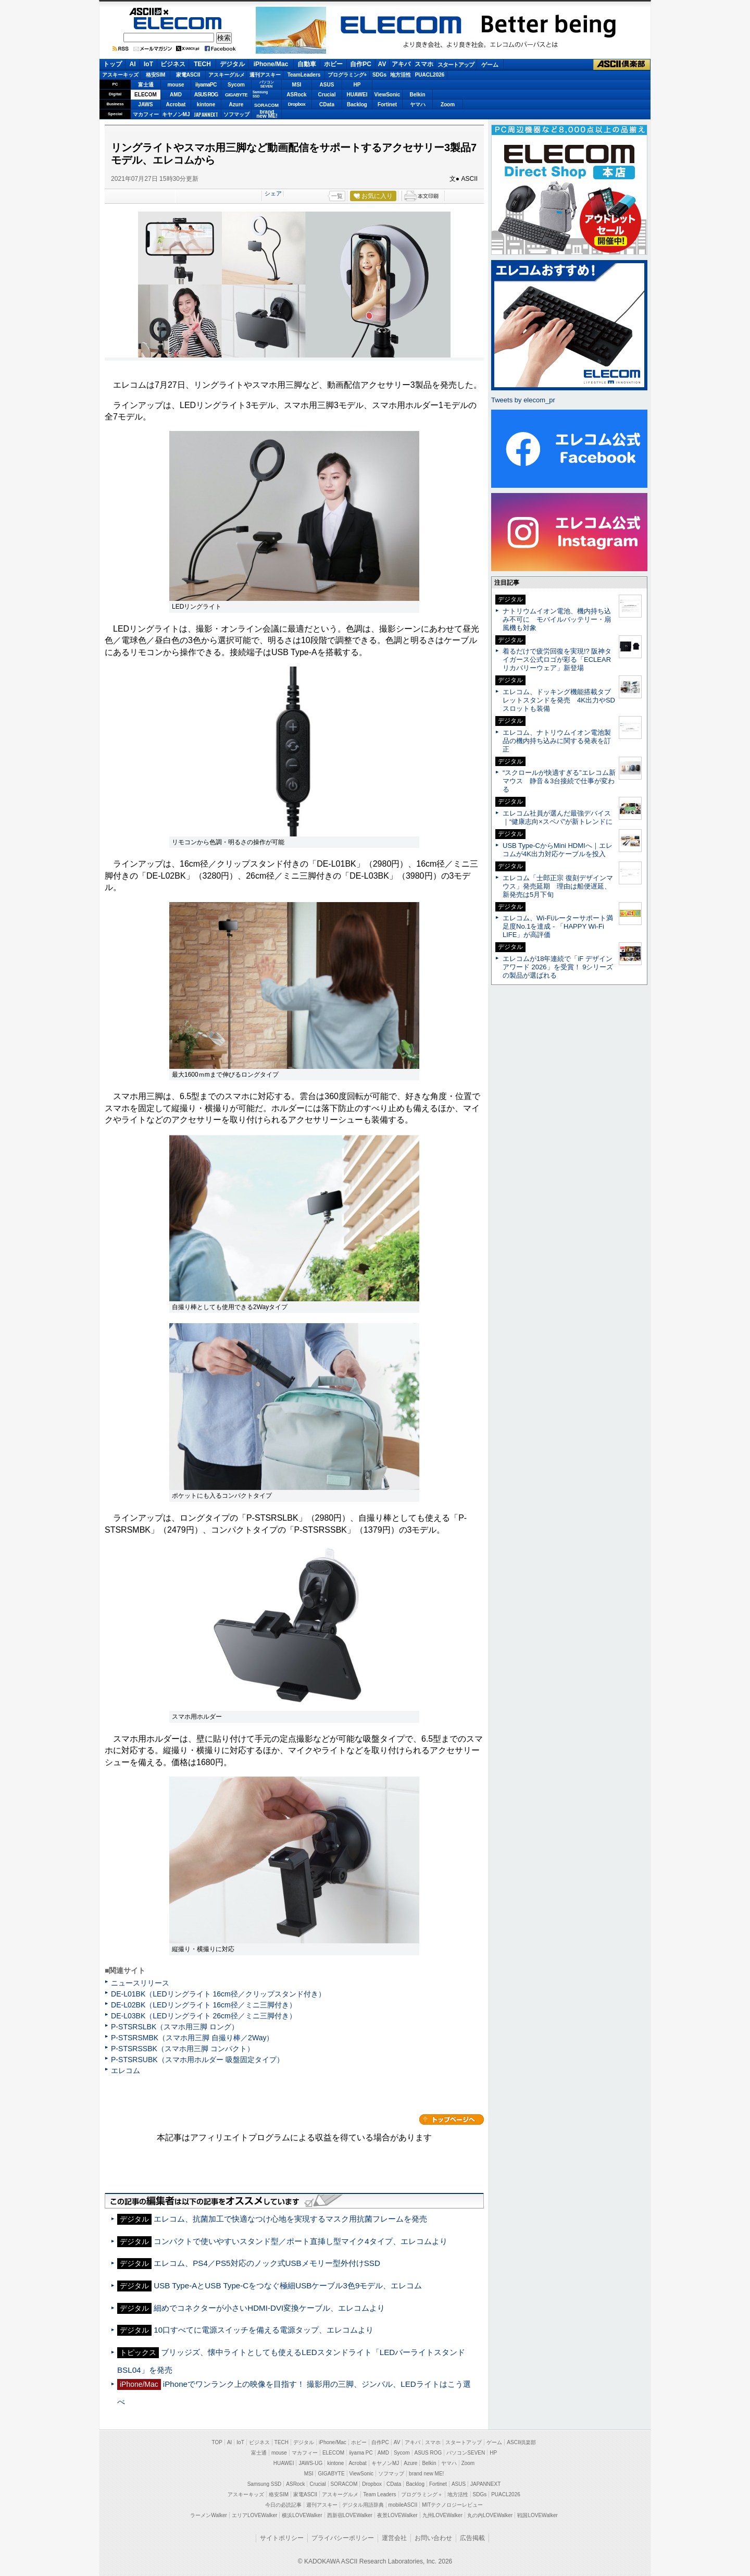 This screenshot has height=2576, width=750. I want to click on ELECOM, so click(177, 23).